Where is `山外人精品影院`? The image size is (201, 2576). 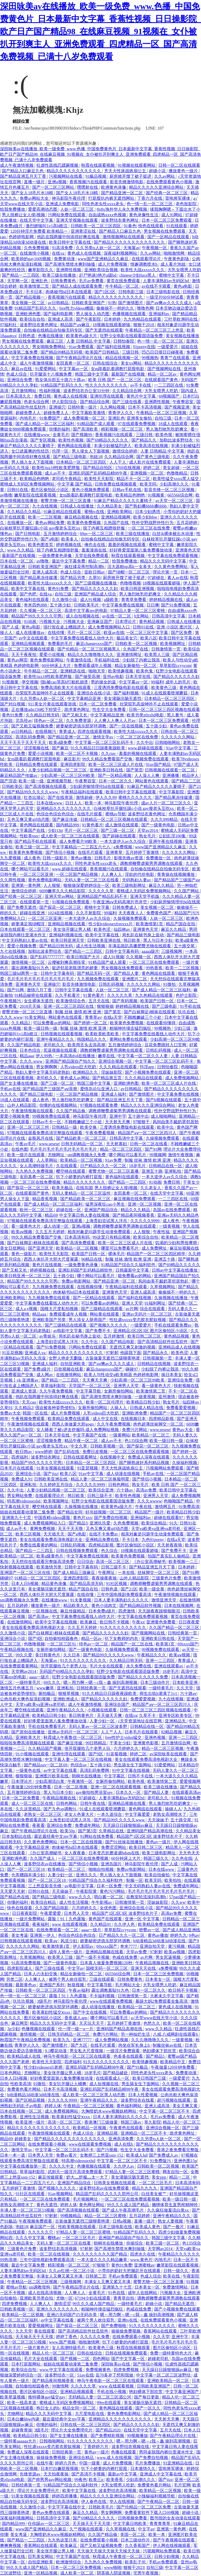 山外人精品影院 is located at coordinates (22, 1105).